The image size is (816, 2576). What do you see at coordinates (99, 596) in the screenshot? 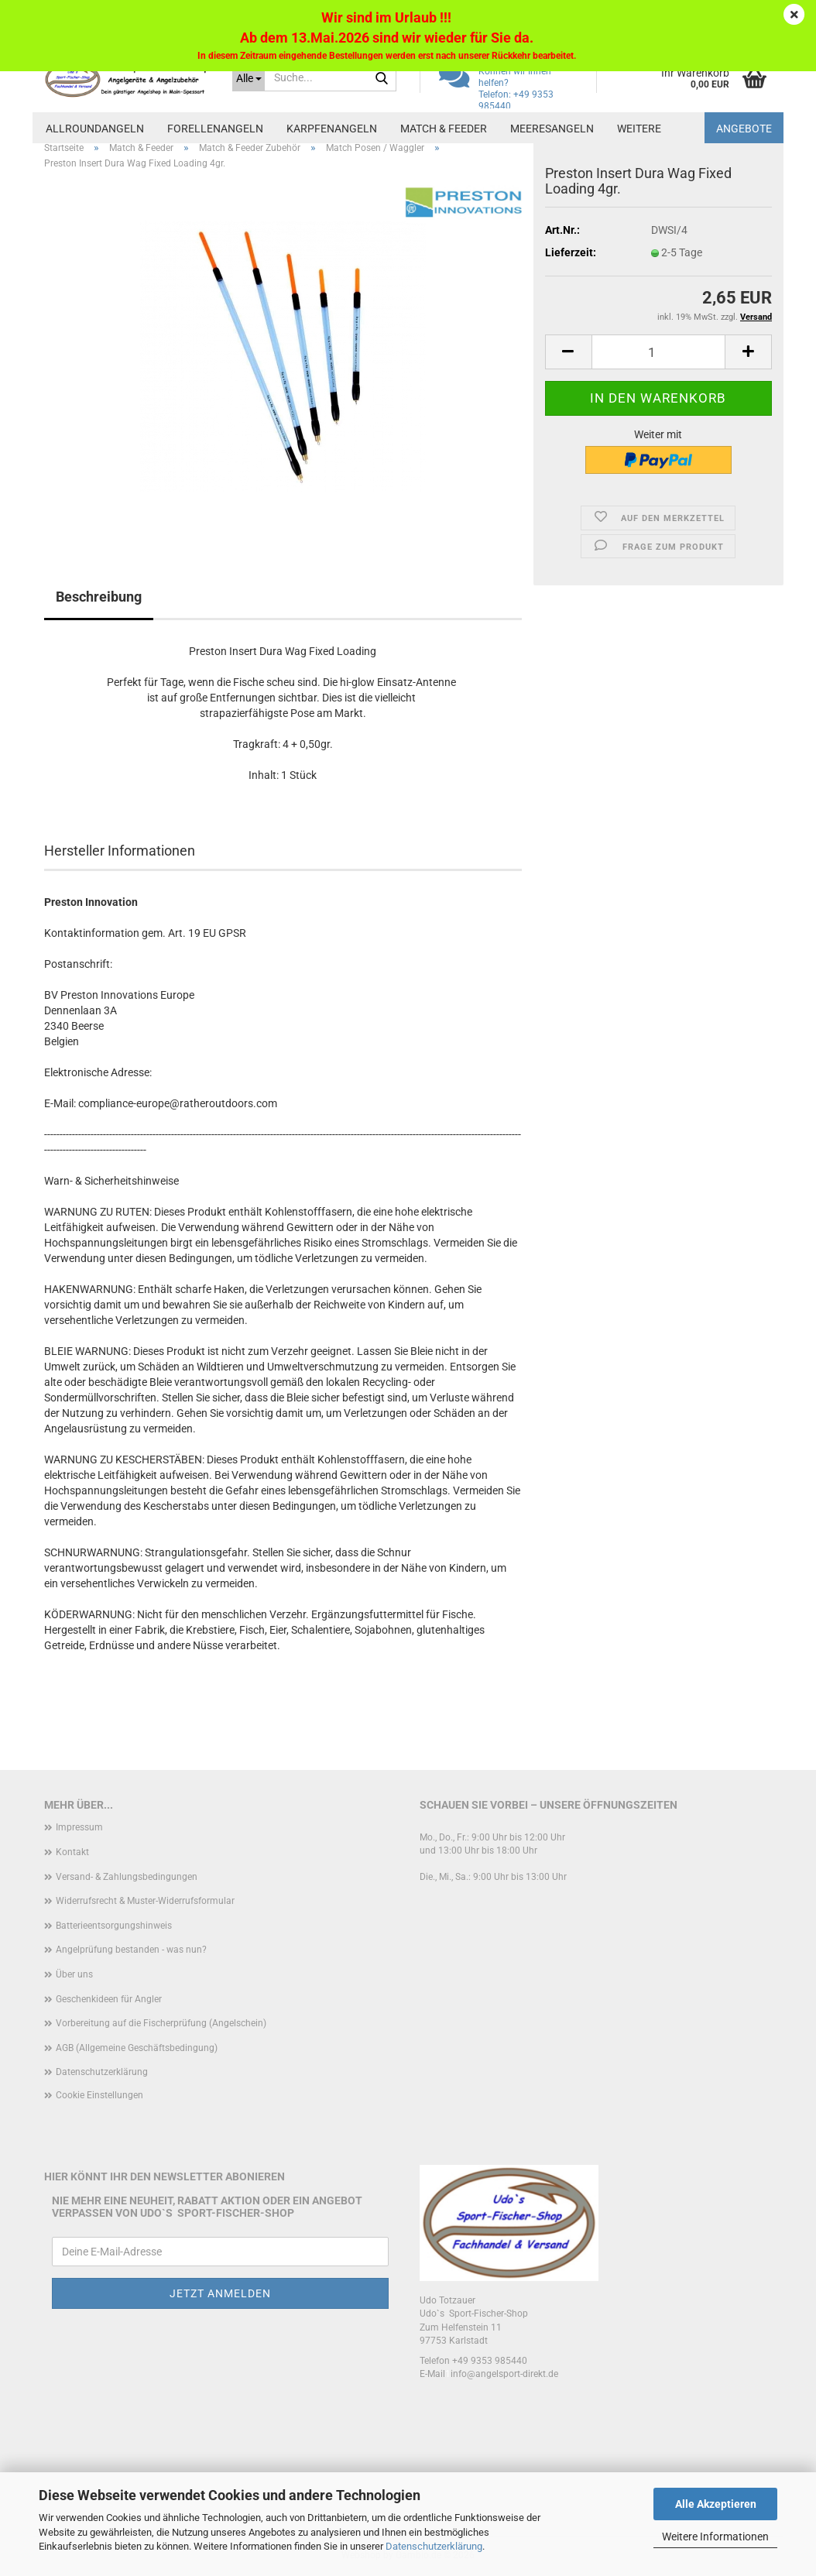
I see `Beschreibung` at bounding box center [99, 596].